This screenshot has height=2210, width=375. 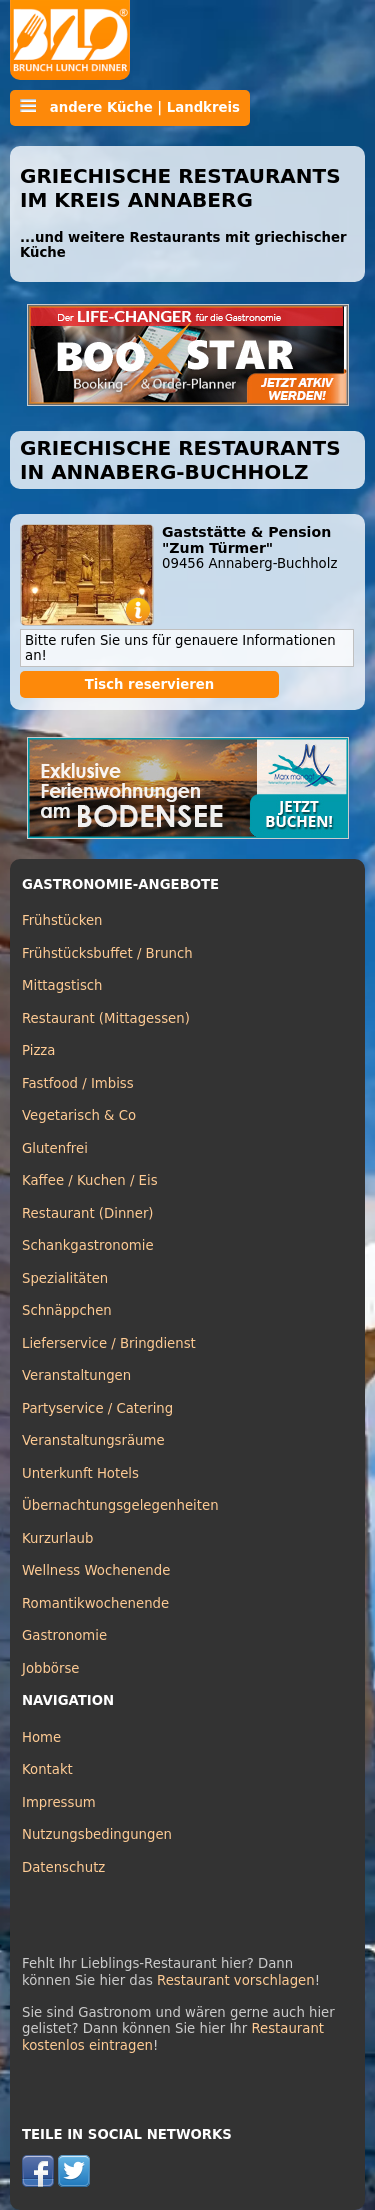 What do you see at coordinates (67, 1310) in the screenshot?
I see `Schnäppchen` at bounding box center [67, 1310].